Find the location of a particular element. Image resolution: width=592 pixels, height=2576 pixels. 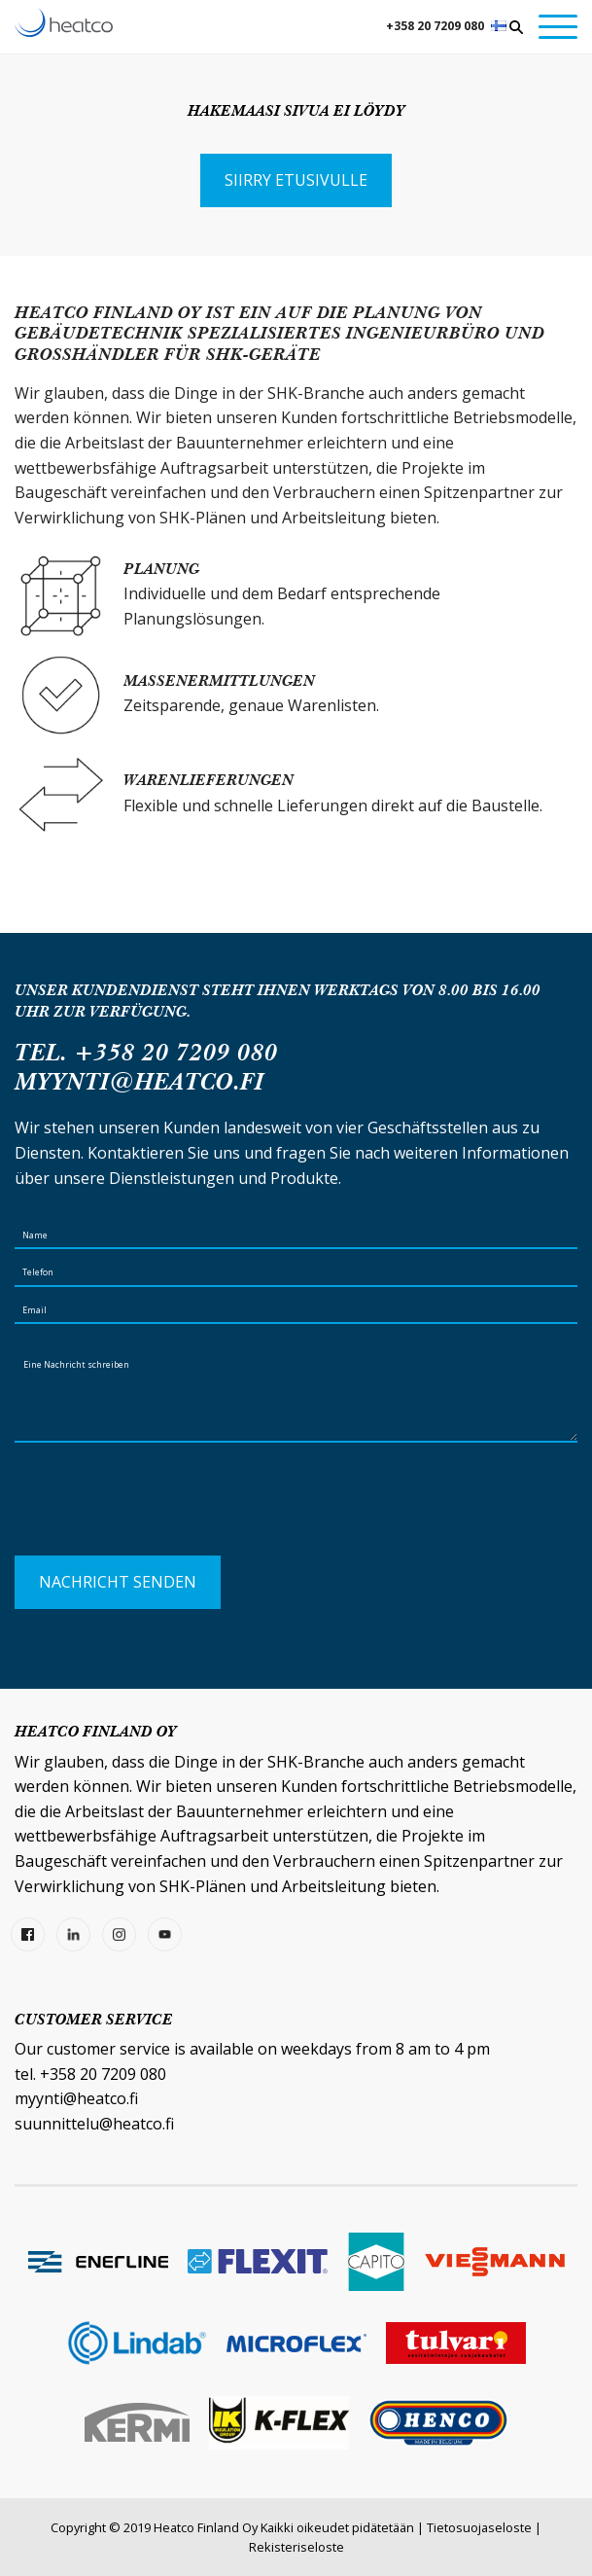

+358 20 7209 080 is located at coordinates (435, 26).